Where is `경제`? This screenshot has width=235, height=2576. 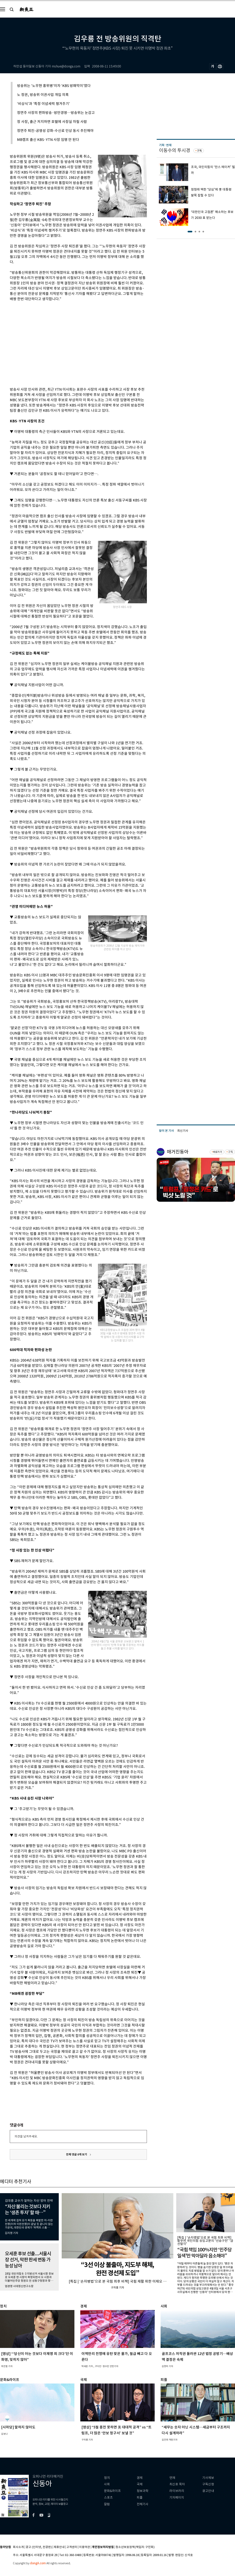
경제 is located at coordinates (140, 2478).